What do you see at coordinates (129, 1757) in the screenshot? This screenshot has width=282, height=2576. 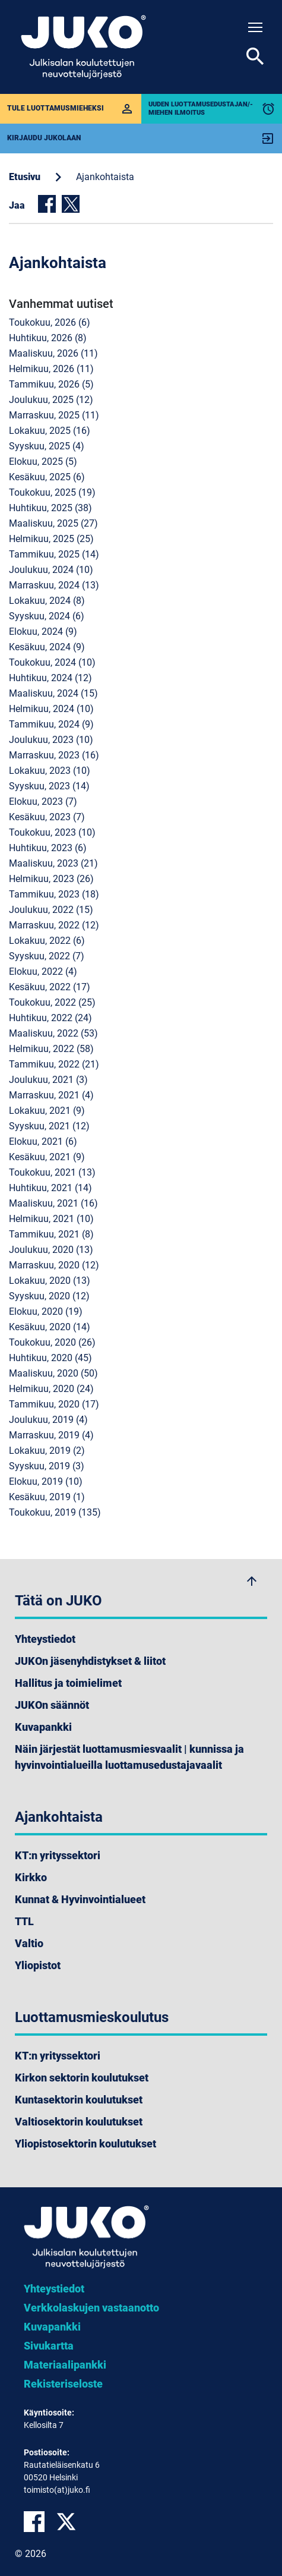 I see `Näin järjestät luottamusmiesvaalit | kunnissa ja hyvinvointialueilla luottamusedustajavaalit` at bounding box center [129, 1757].